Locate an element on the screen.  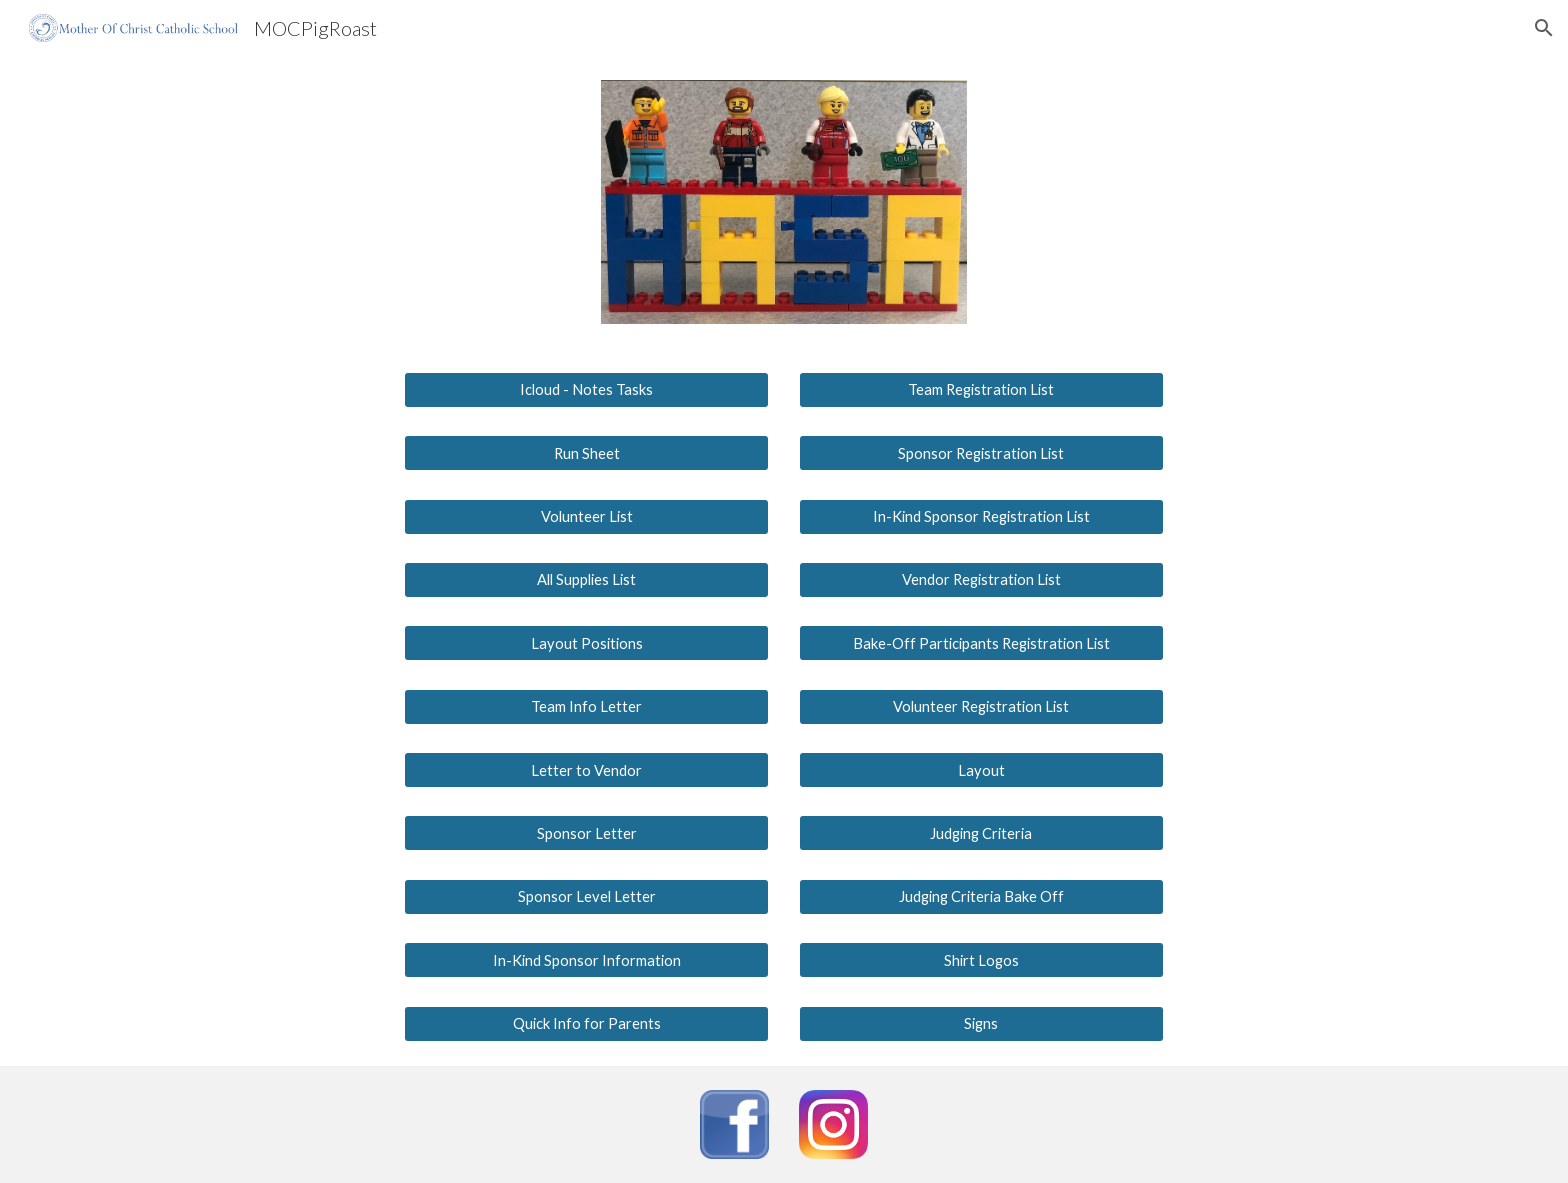
[Layout] is located at coordinates (981, 770).